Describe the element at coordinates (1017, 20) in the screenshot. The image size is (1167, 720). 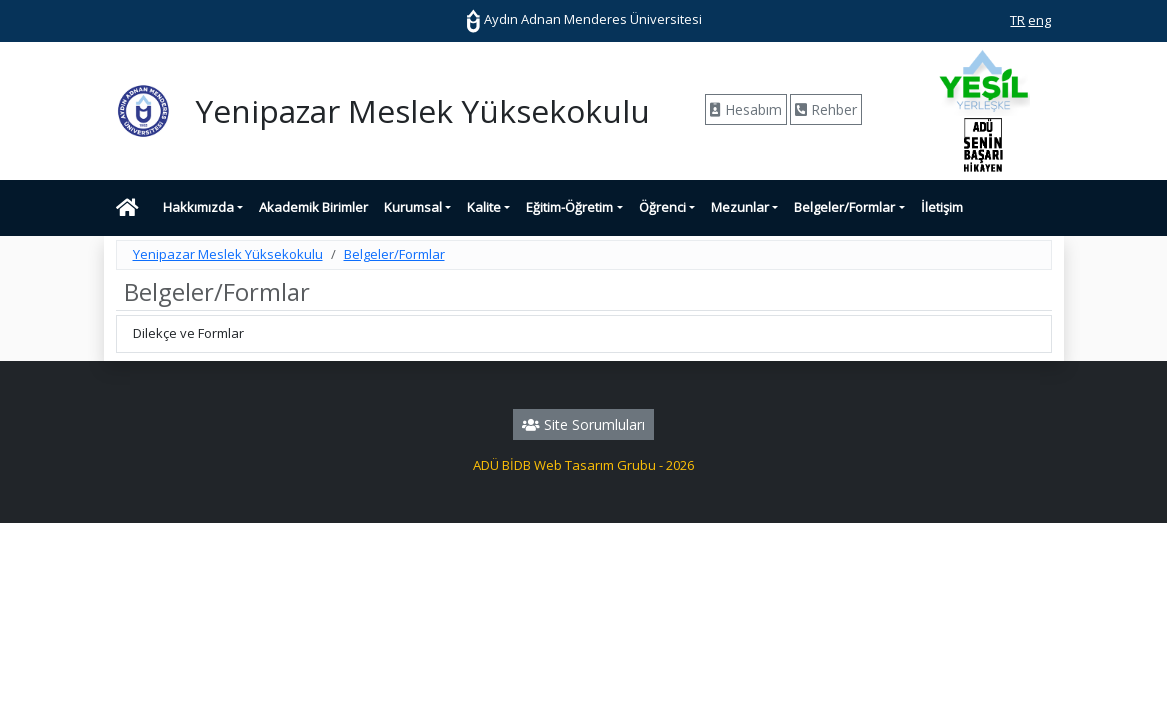
I see `TR` at that location.